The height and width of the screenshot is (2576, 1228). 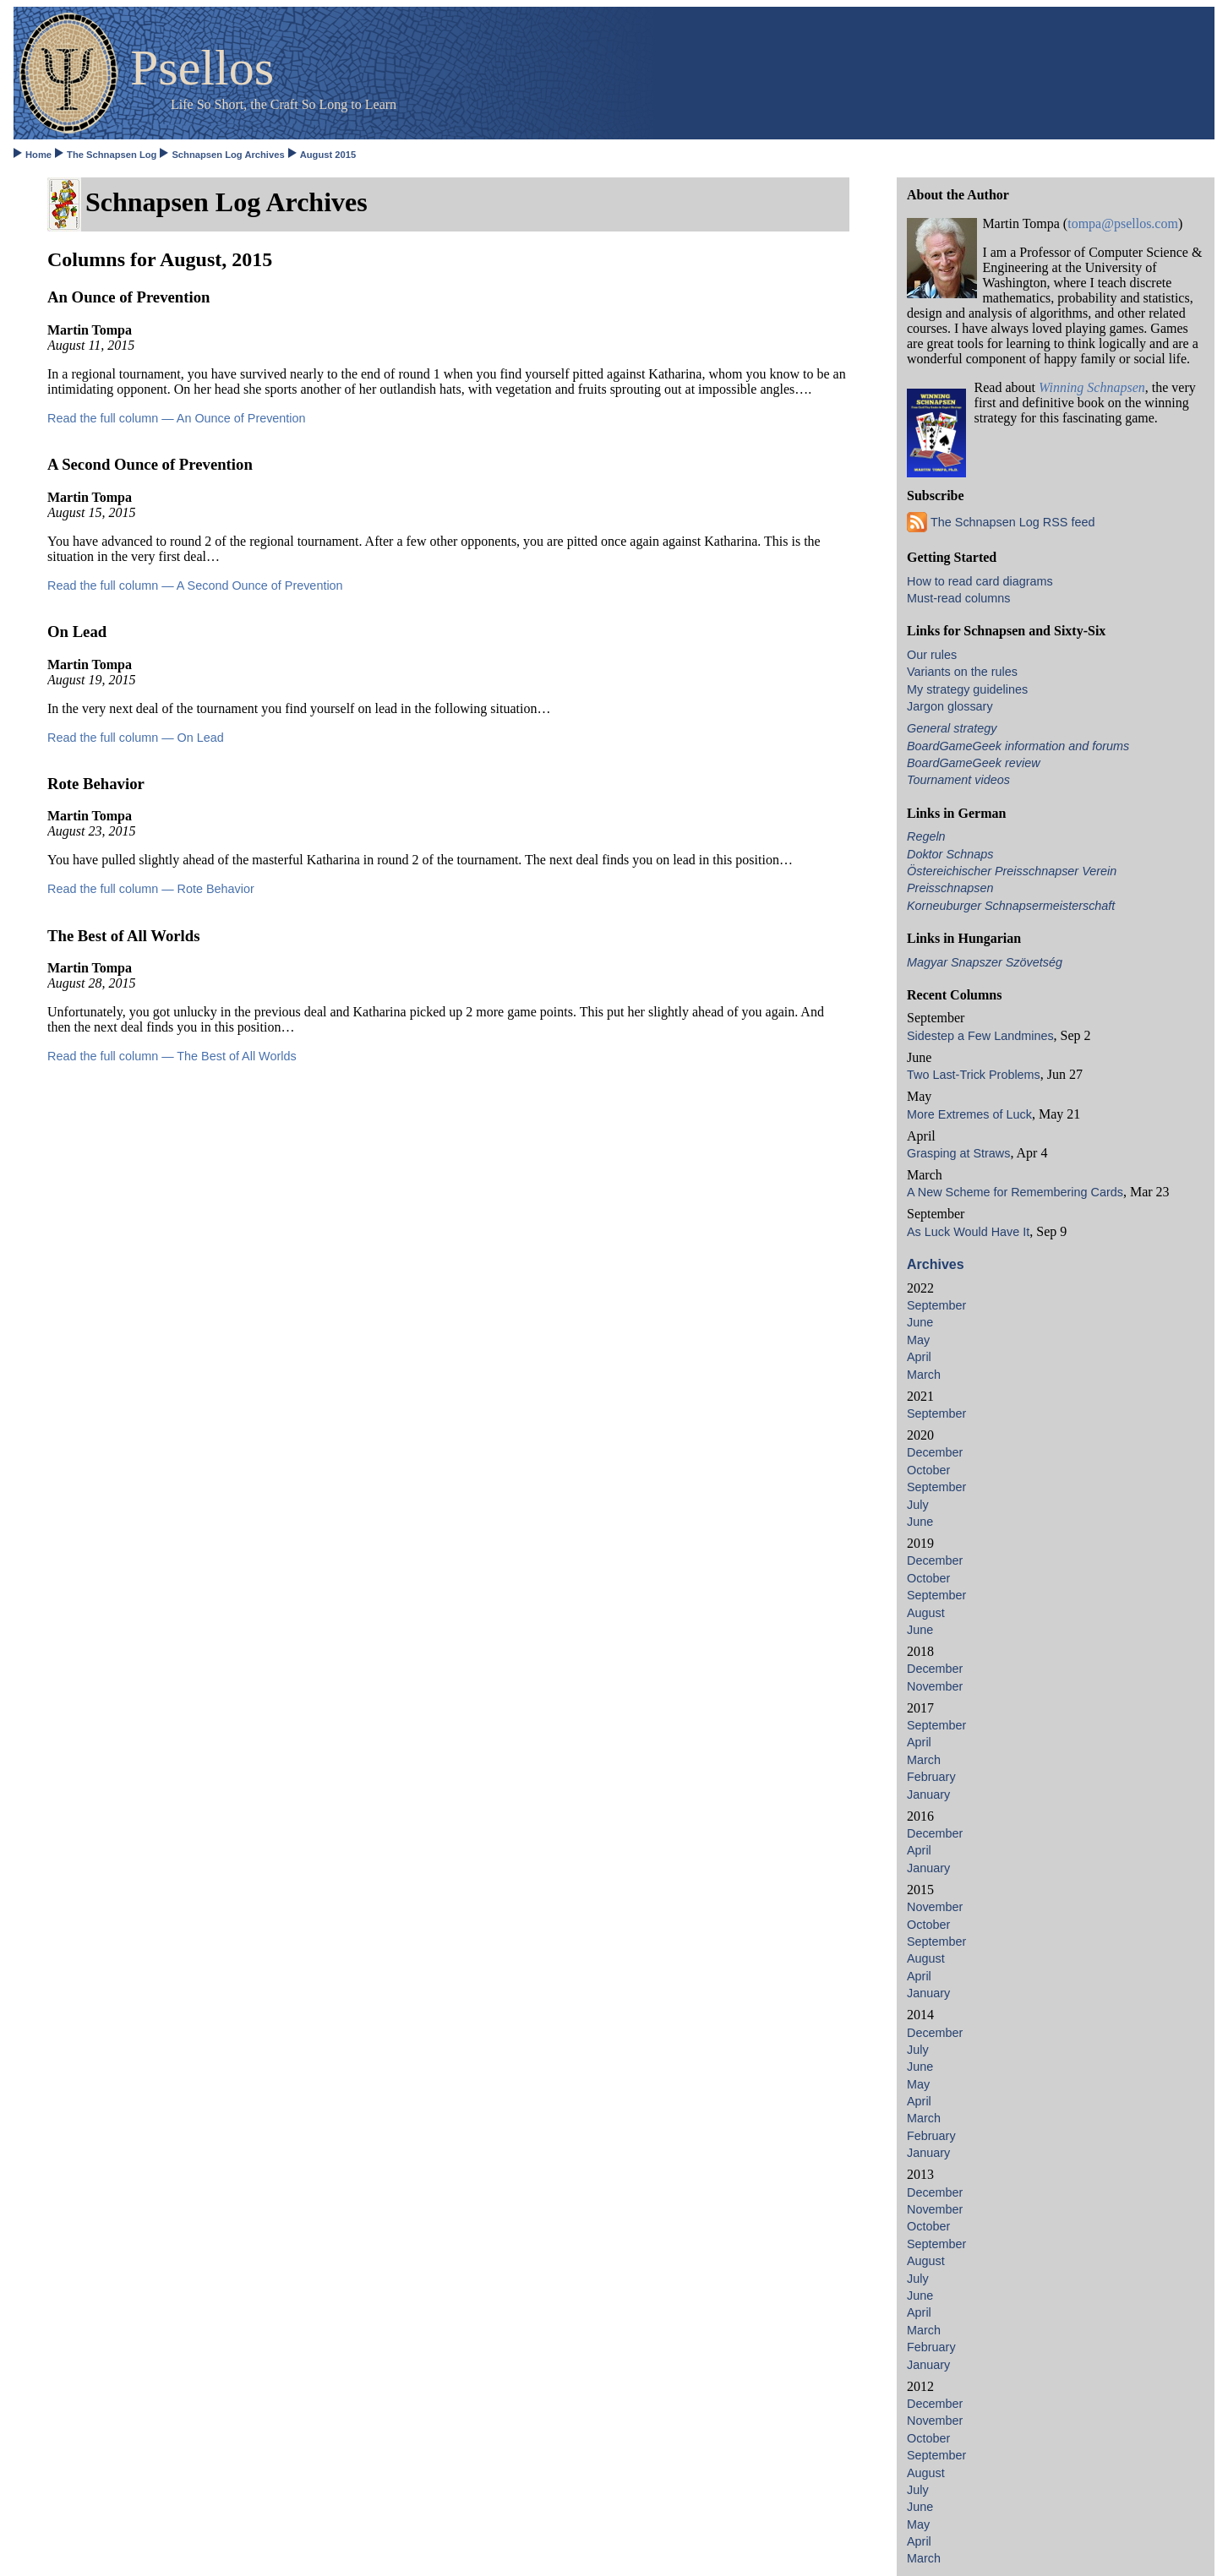 What do you see at coordinates (926, 836) in the screenshot?
I see `Regeln` at bounding box center [926, 836].